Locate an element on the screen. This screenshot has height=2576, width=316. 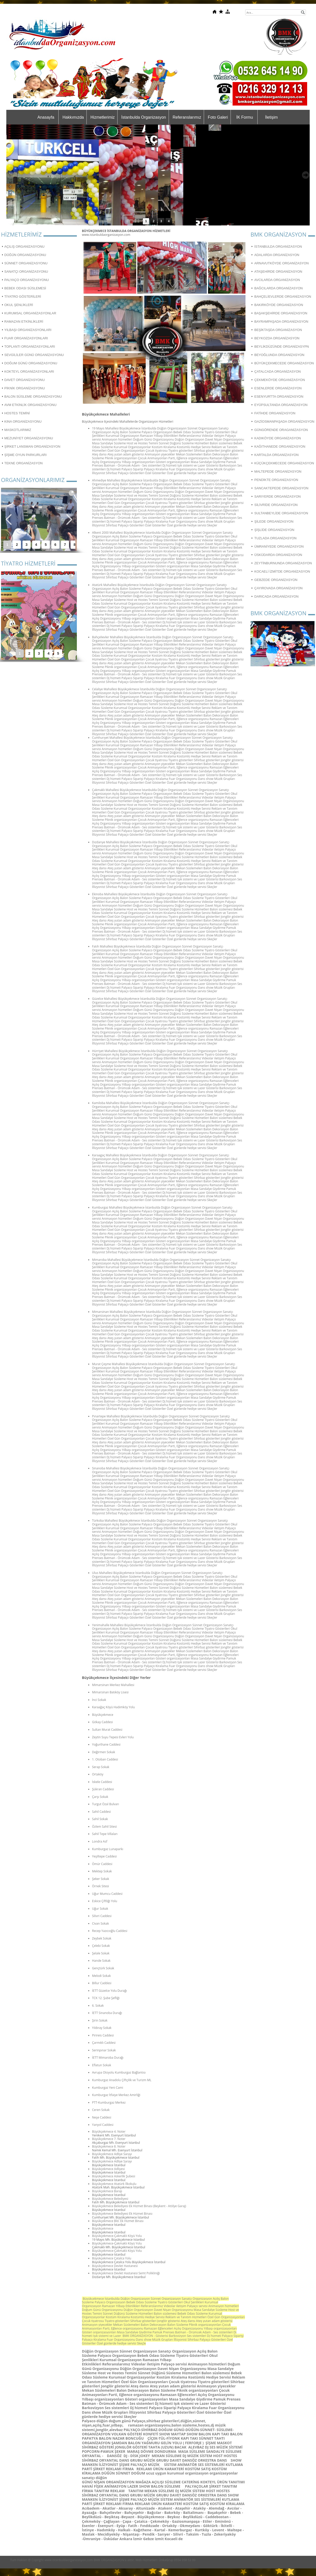
Yoğurthane Caddesi is located at coordinates (106, 1744).